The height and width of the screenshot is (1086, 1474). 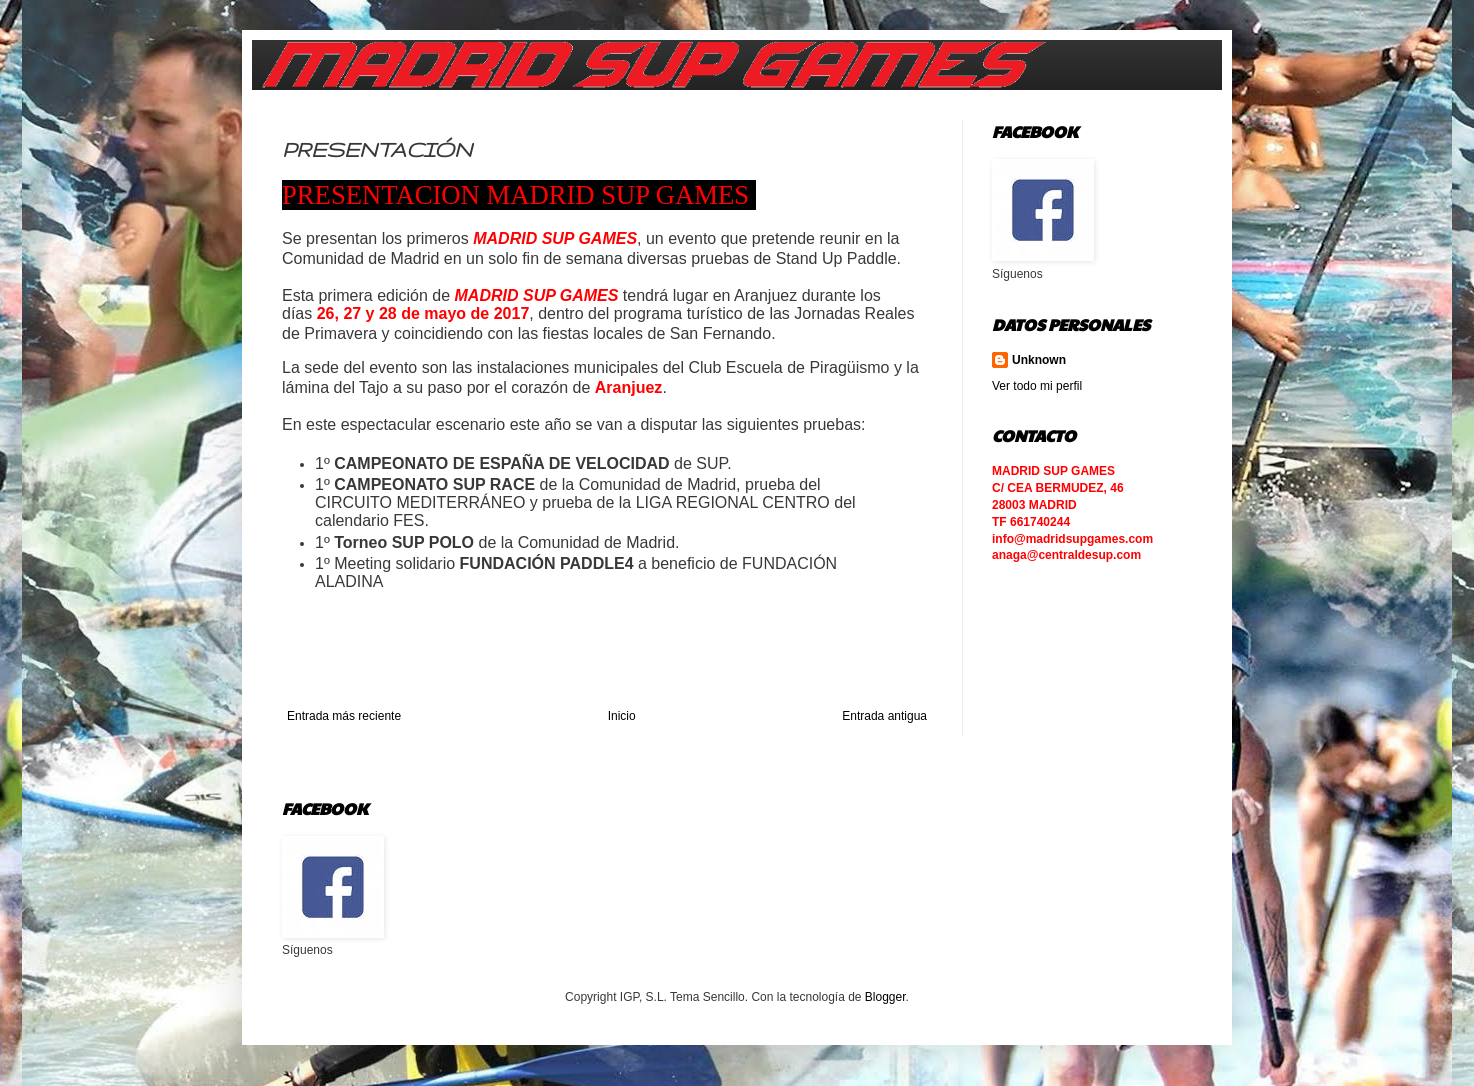 What do you see at coordinates (885, 997) in the screenshot?
I see `Blogger` at bounding box center [885, 997].